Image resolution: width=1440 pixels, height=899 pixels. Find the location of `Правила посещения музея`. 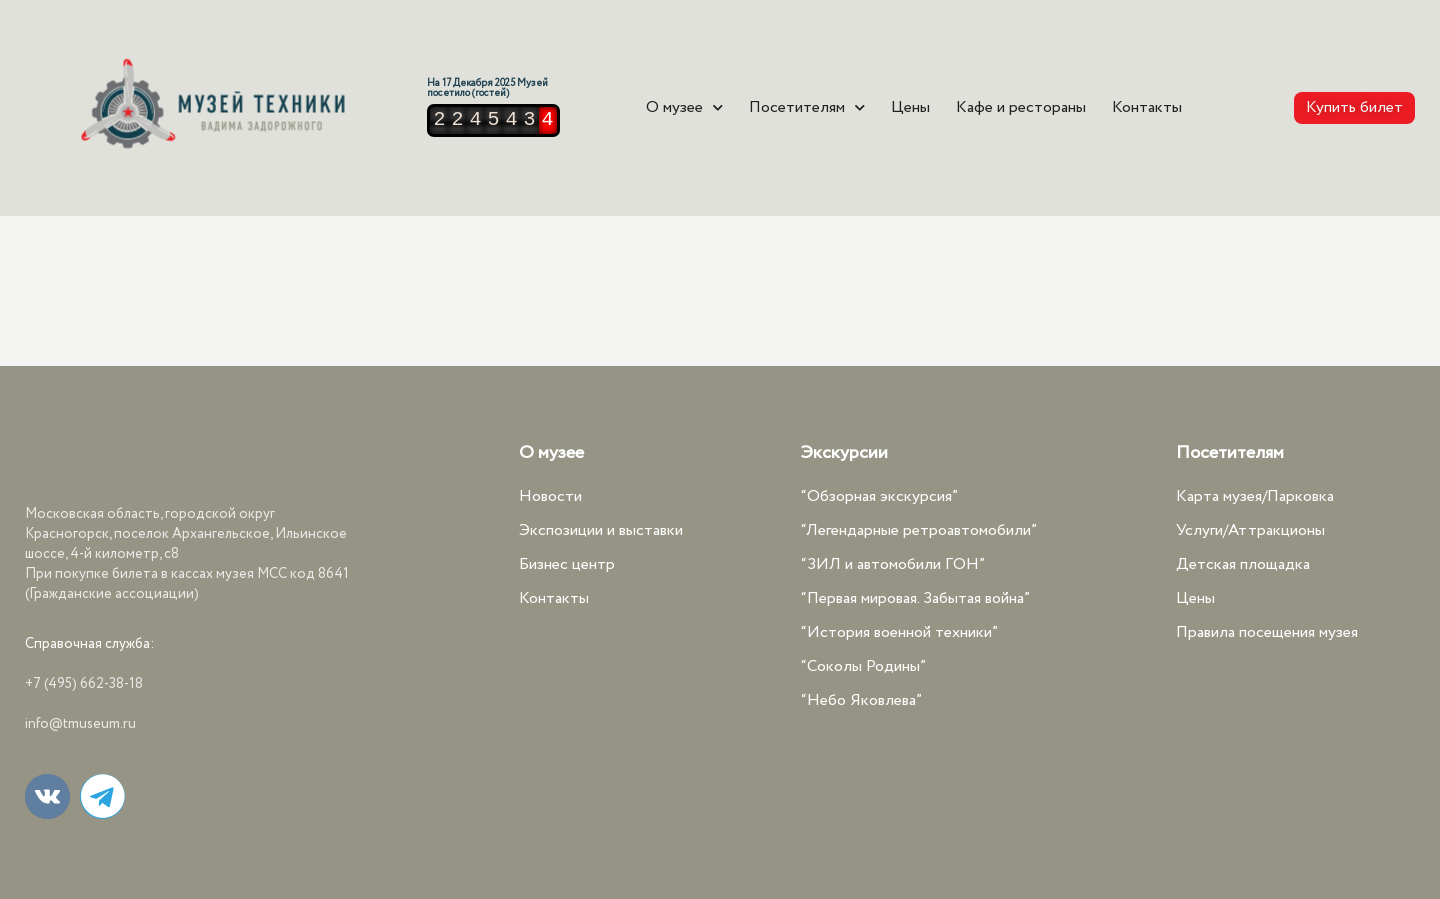

Правила посещения музея is located at coordinates (1267, 632).